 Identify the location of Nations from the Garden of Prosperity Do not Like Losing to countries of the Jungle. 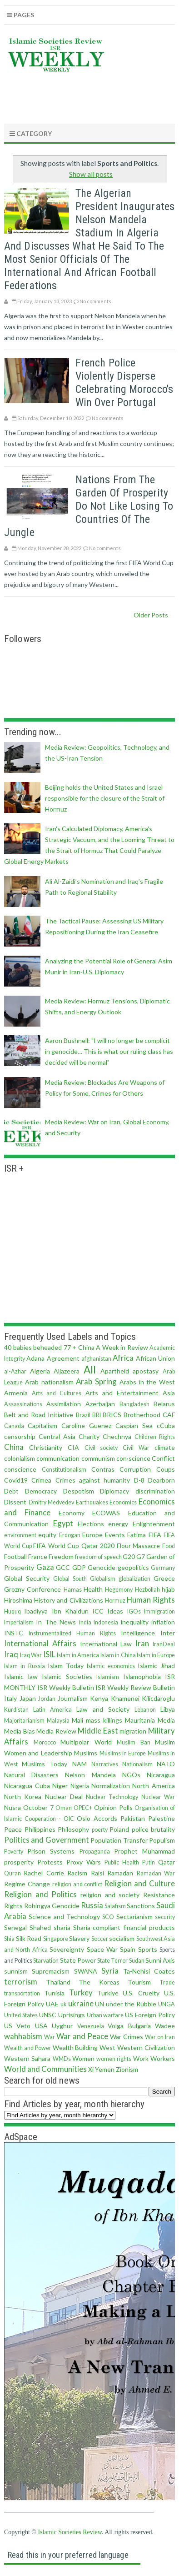
(88, 506).